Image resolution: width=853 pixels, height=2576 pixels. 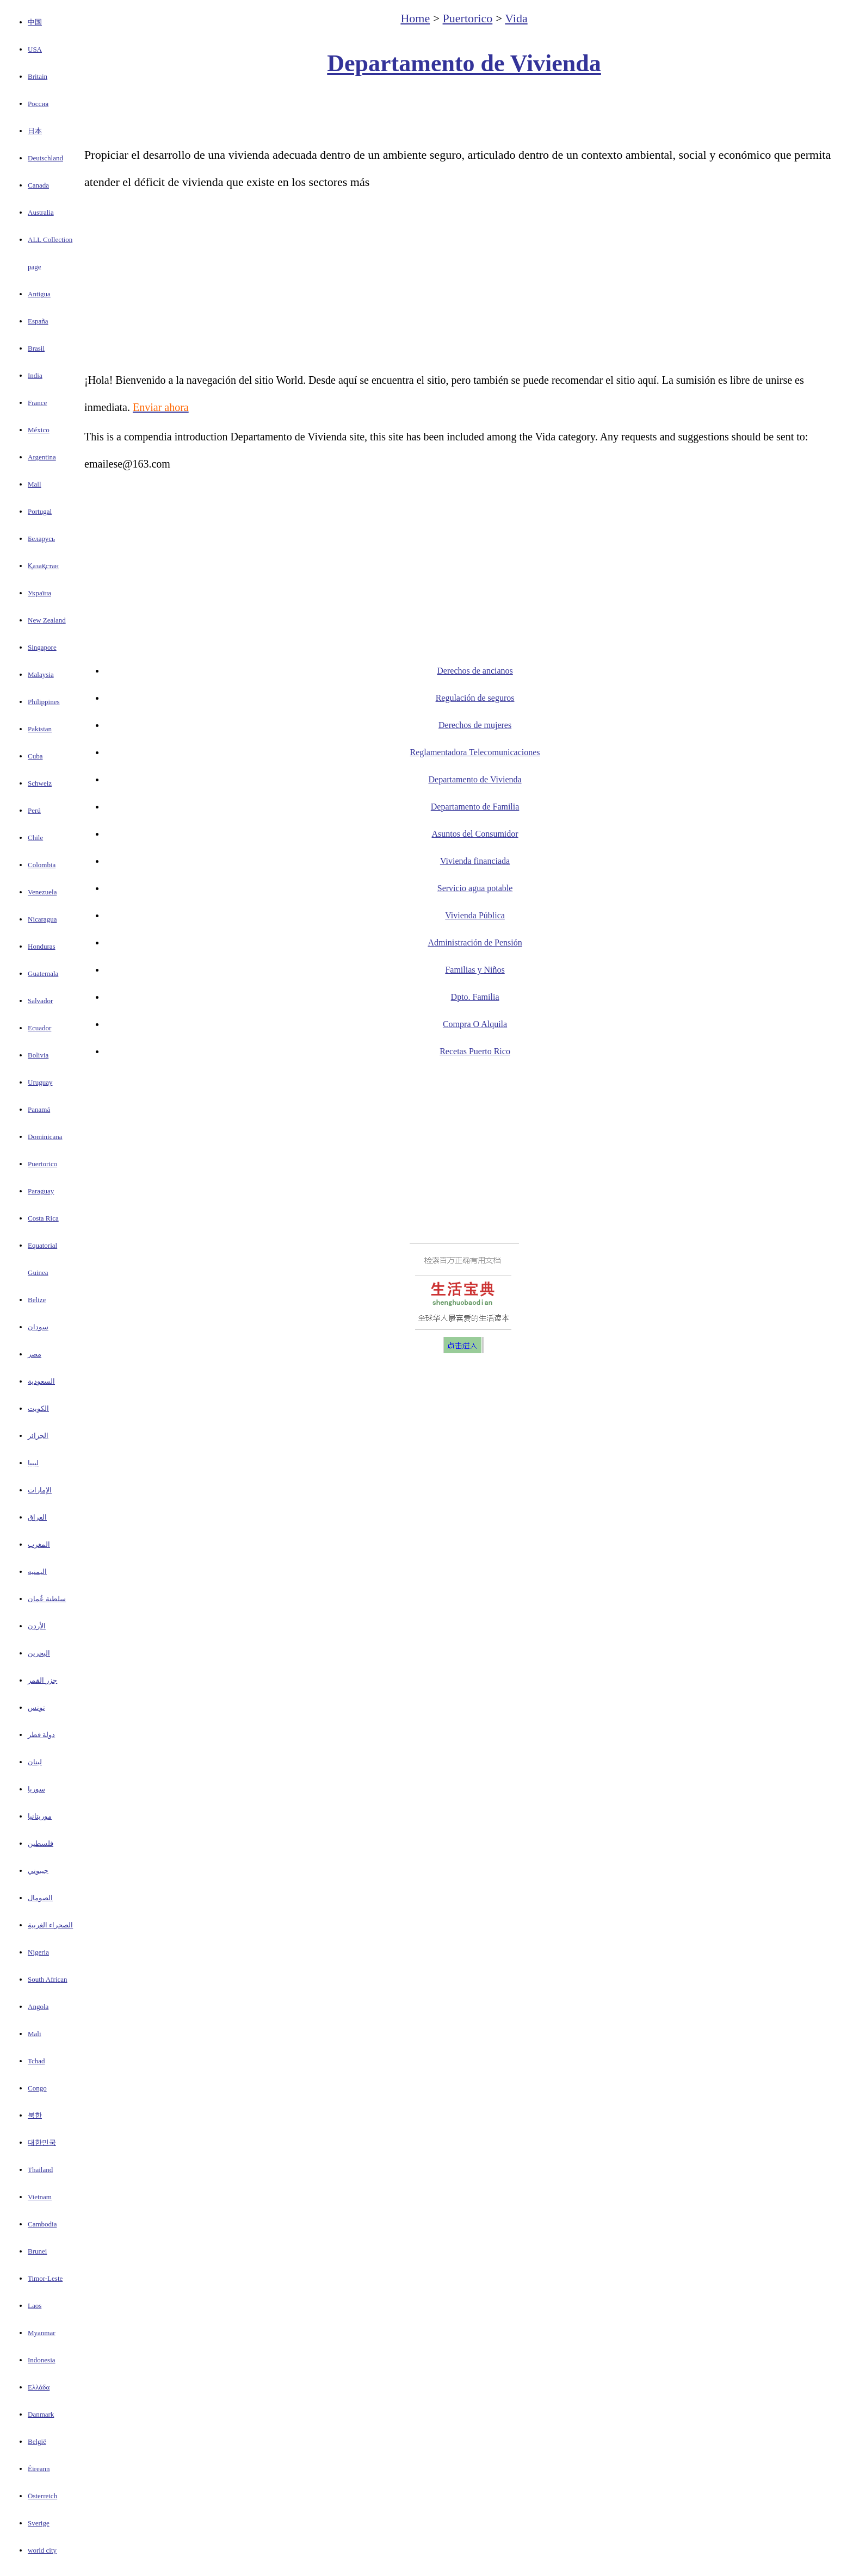 I want to click on موريتانيا, so click(x=40, y=1816).